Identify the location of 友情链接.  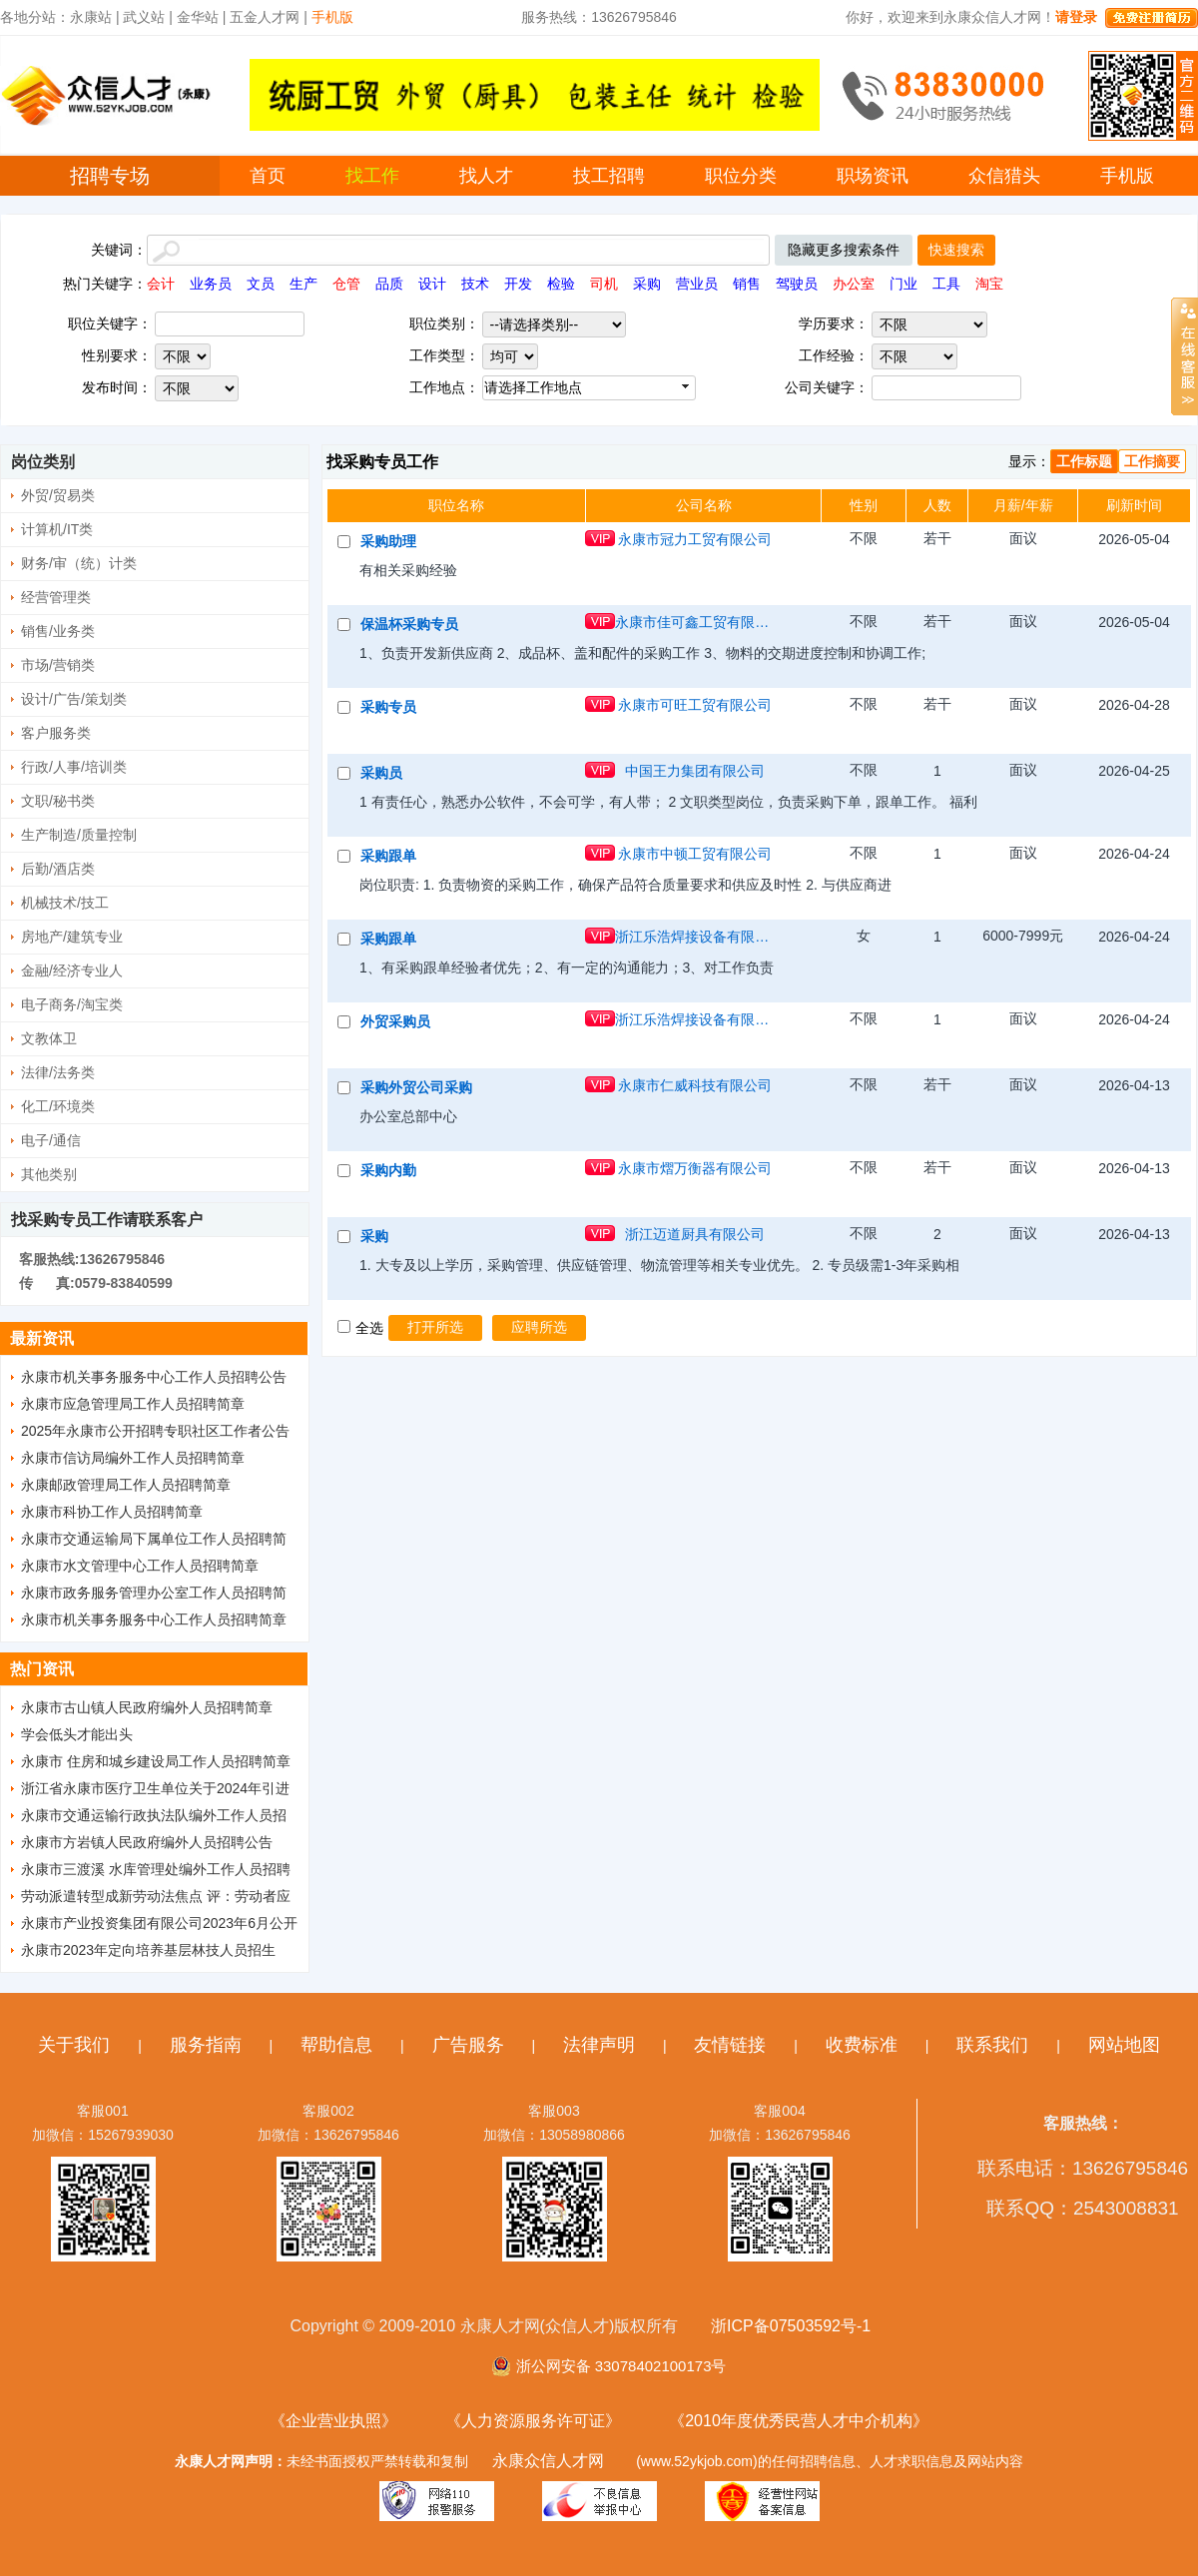
(730, 2045).